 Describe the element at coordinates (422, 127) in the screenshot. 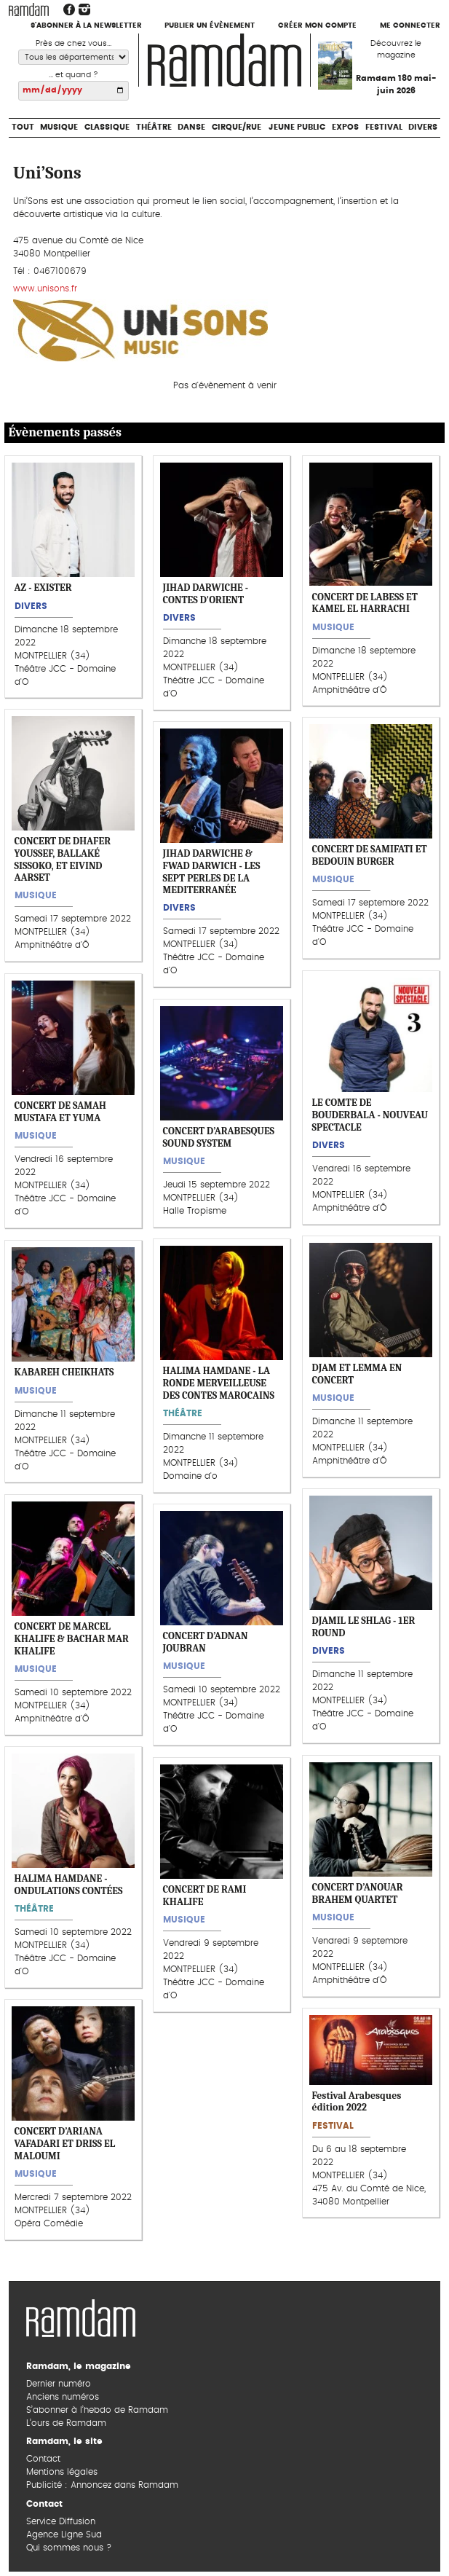

I see `Divers` at that location.